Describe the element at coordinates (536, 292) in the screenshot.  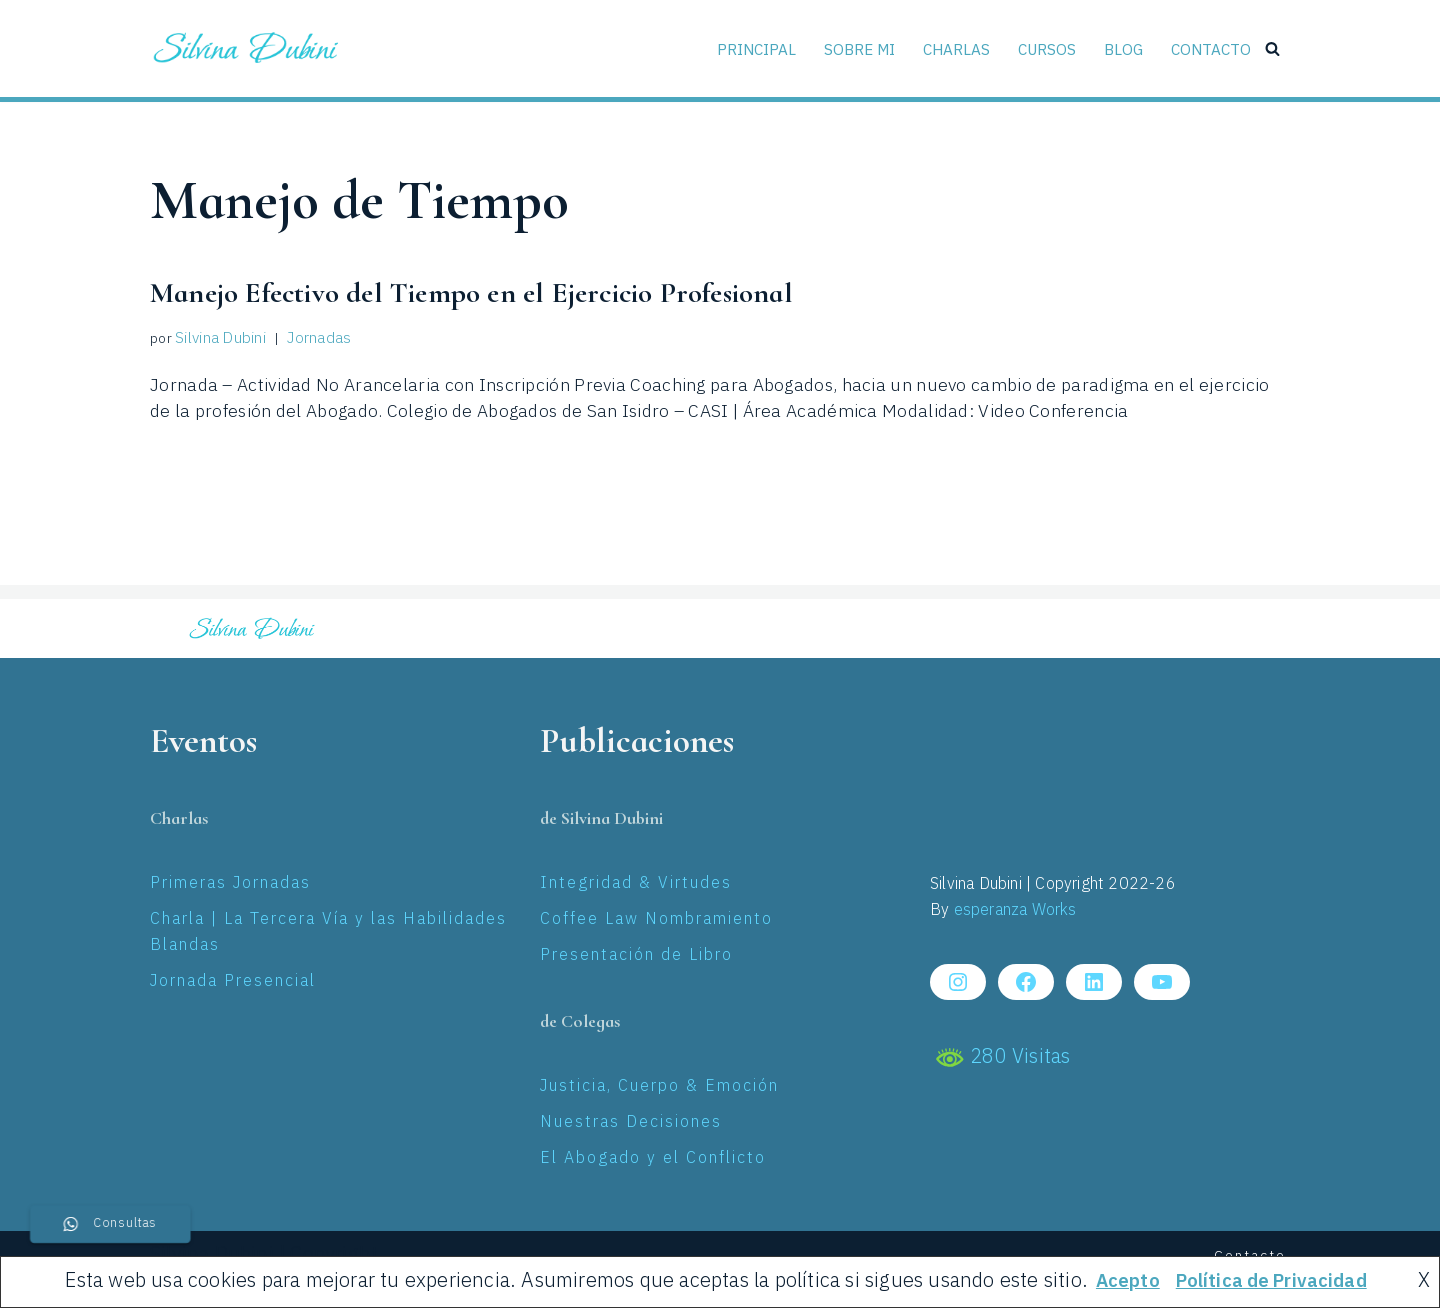
I see `Manejo Efectivo del Tiempo en el Ejercicio Profesional` at that location.